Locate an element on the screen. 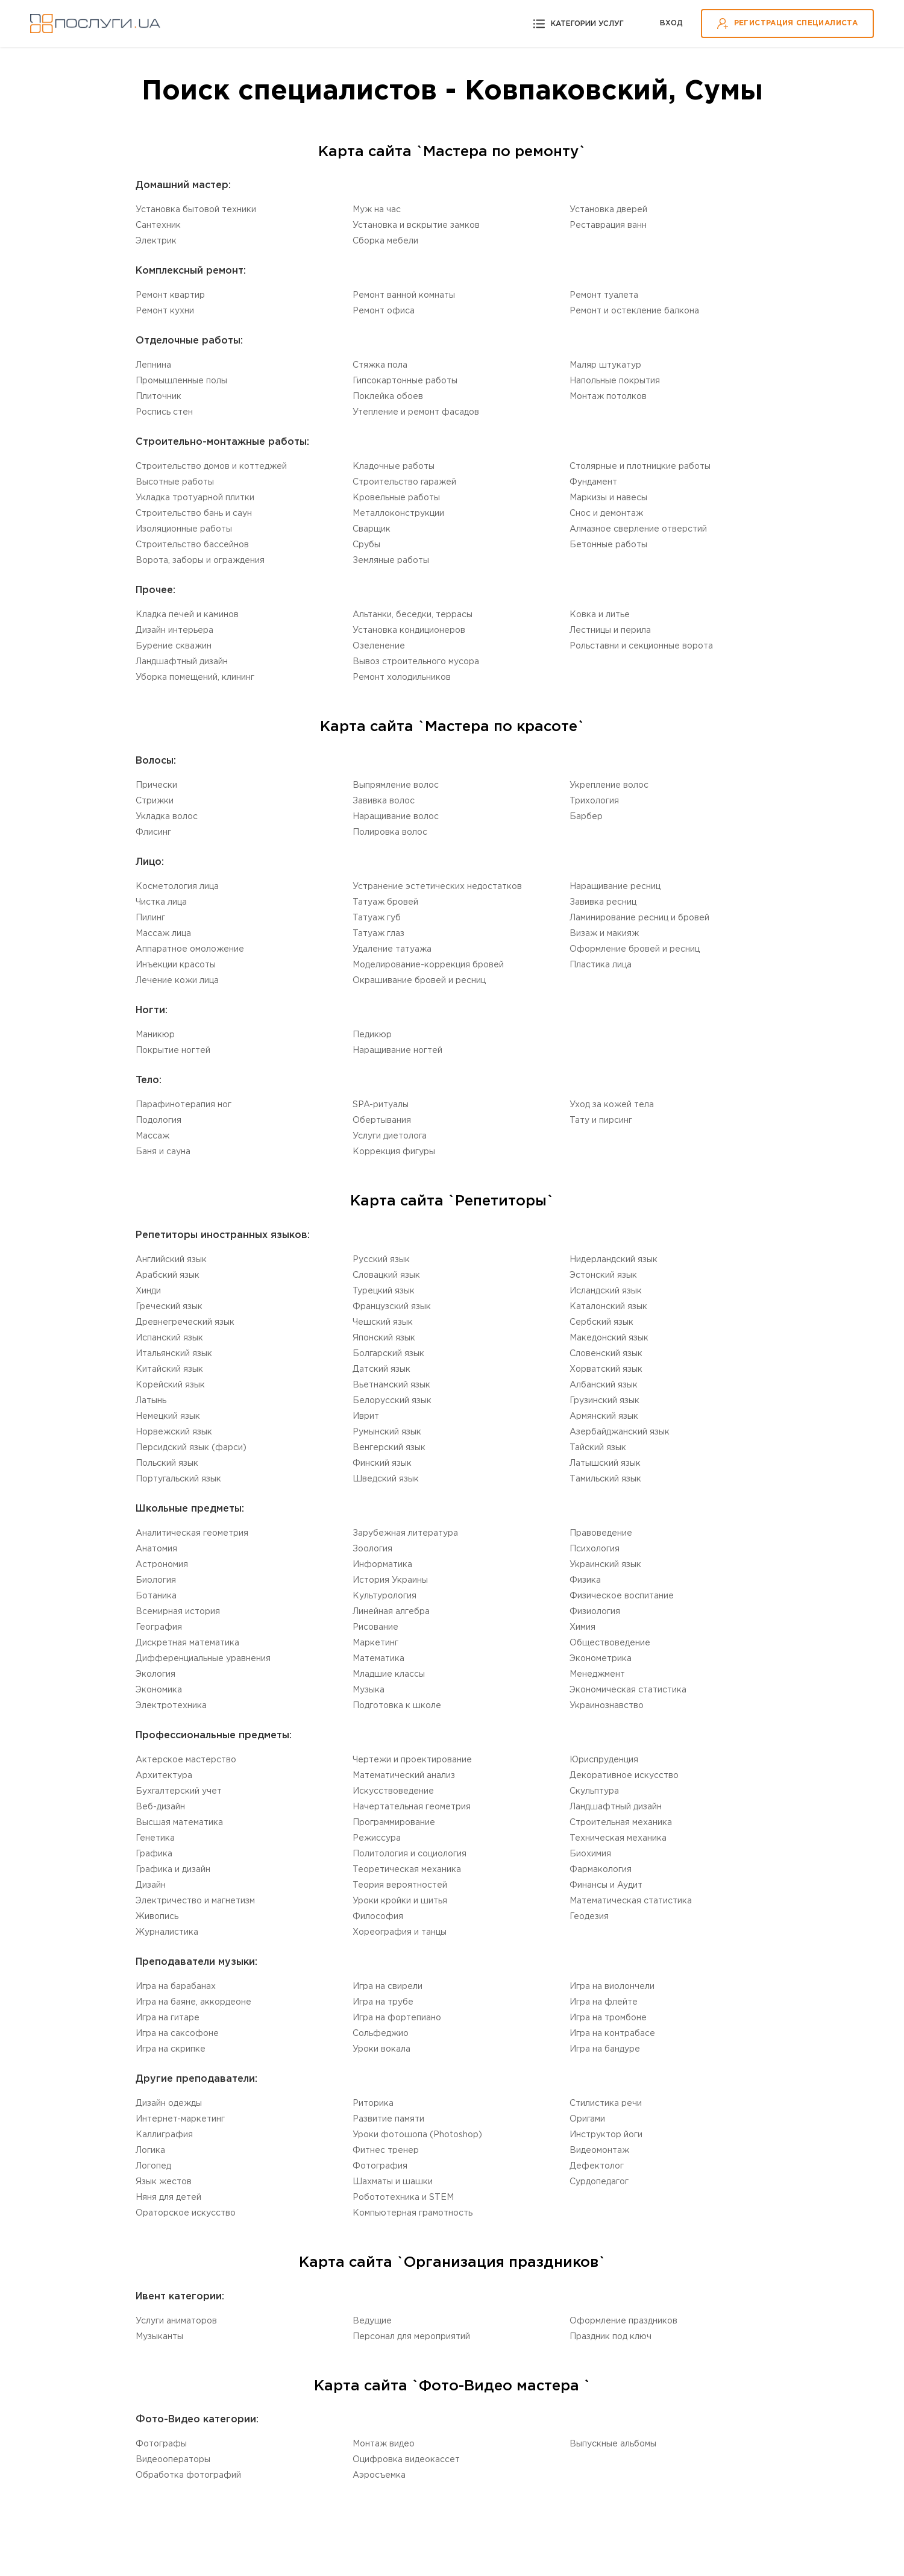 The image size is (904, 2576). Игра на флейте is located at coordinates (604, 2002).